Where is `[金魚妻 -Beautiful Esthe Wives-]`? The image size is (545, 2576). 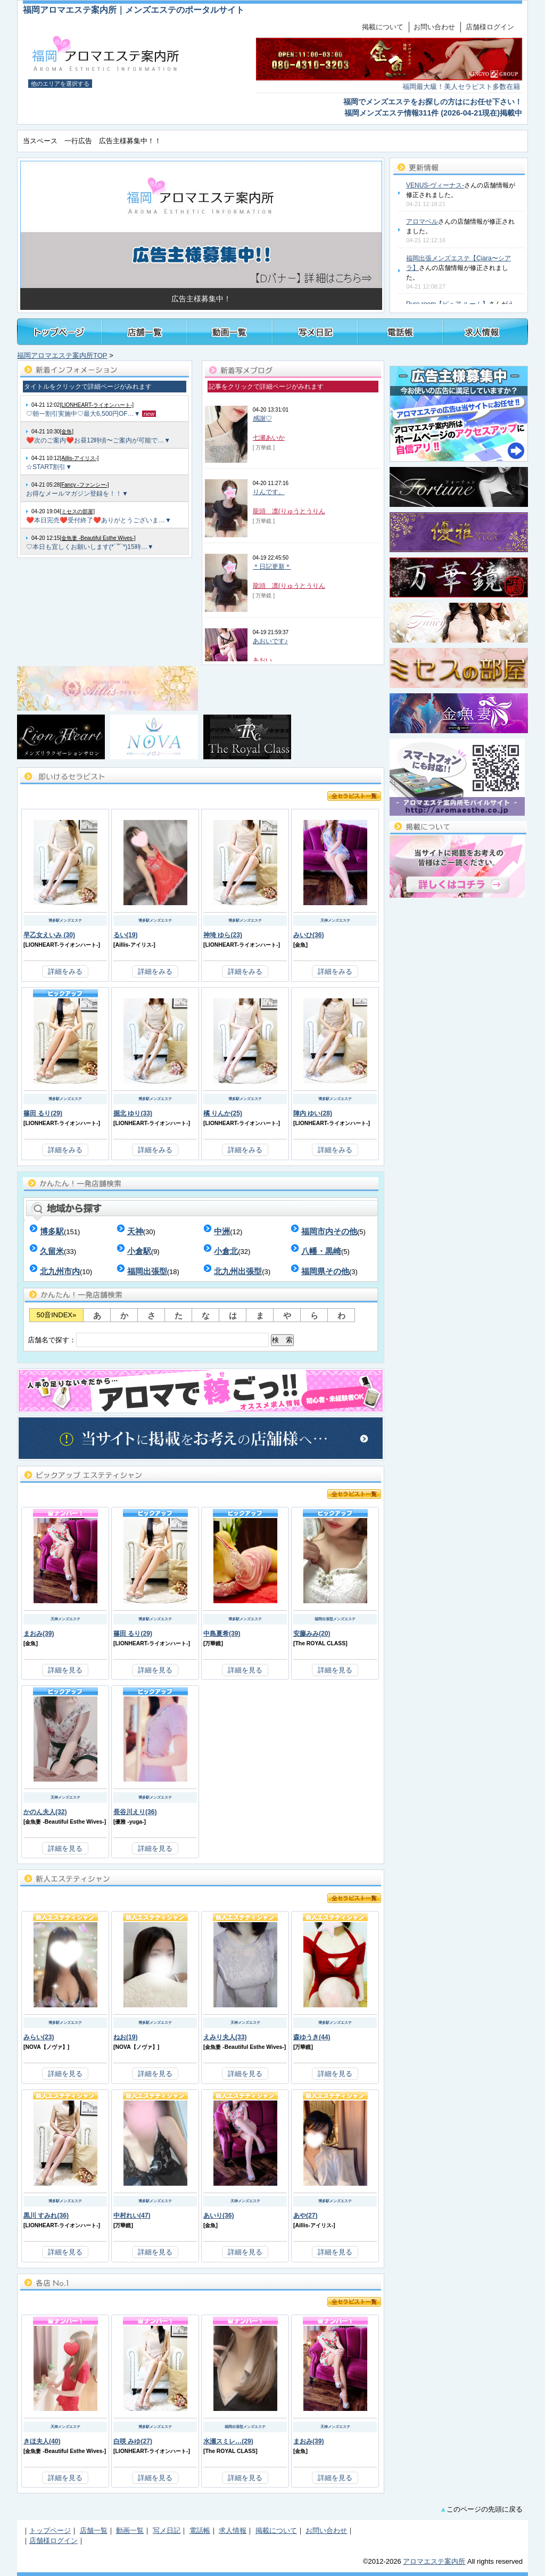 [金魚妻 -Beautiful Esthe Wives-] is located at coordinates (97, 538).